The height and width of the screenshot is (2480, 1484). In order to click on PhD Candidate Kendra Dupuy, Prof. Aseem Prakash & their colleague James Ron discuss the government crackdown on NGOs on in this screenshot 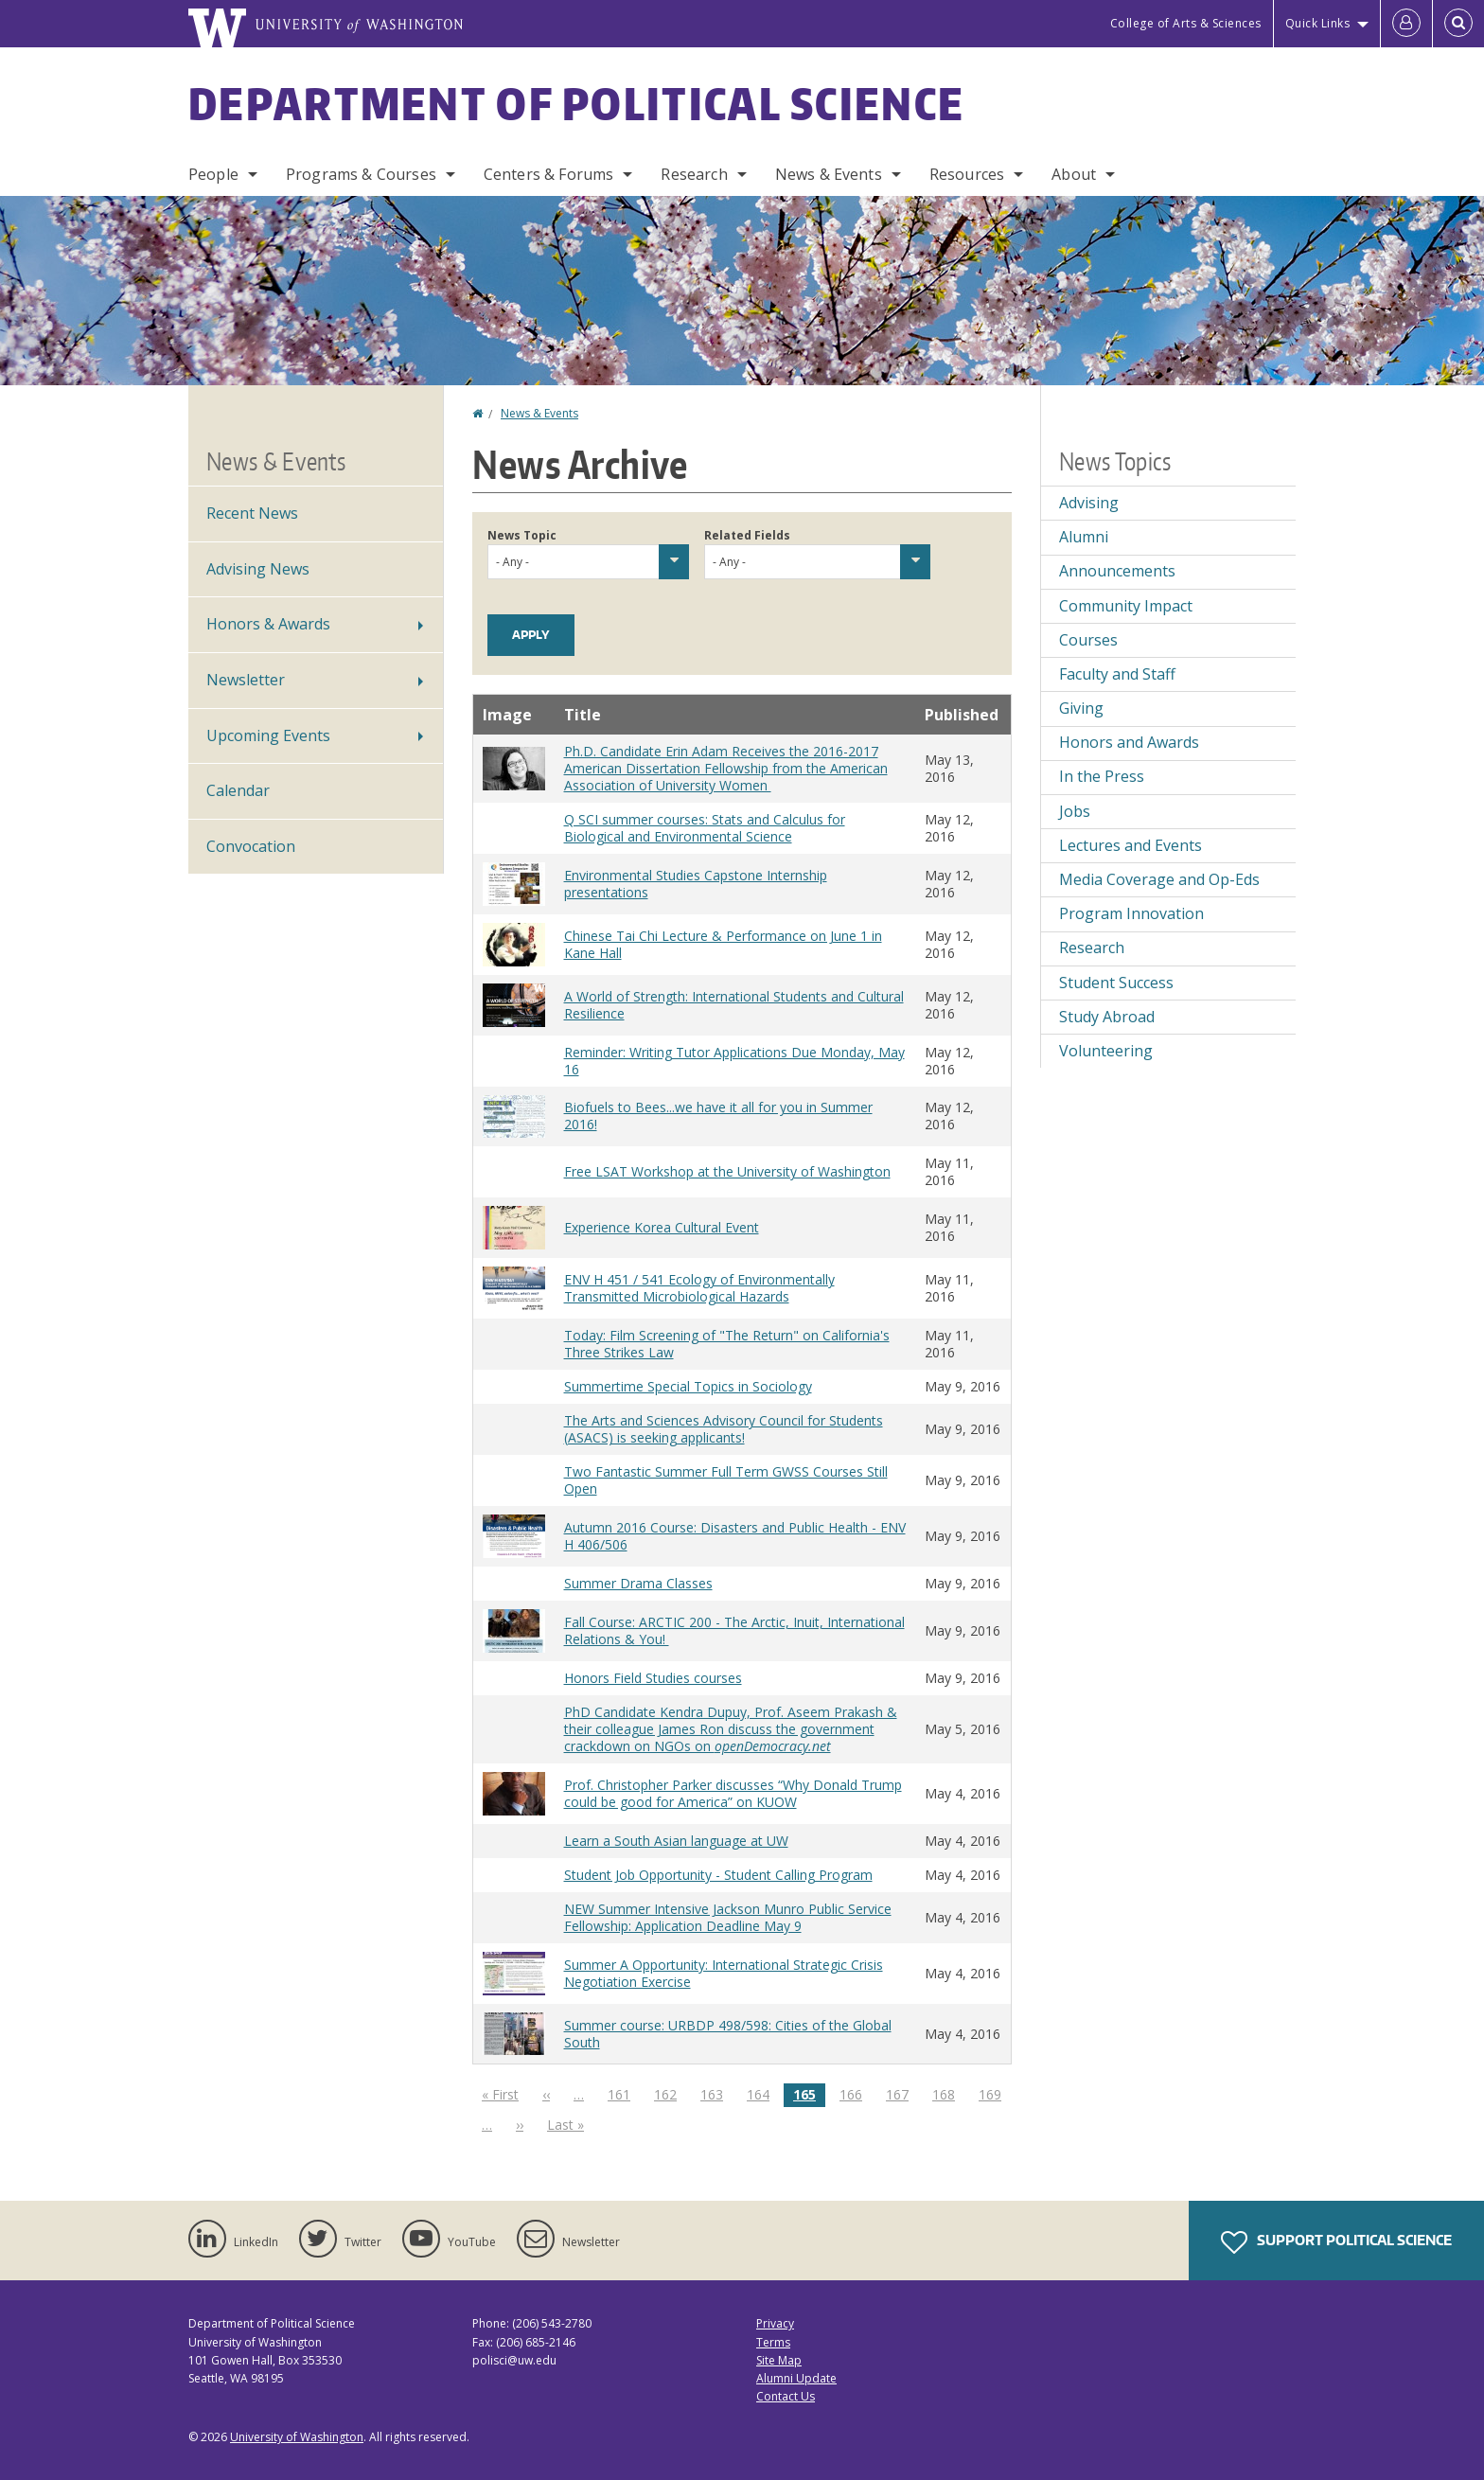, I will do `click(730, 1729)`.